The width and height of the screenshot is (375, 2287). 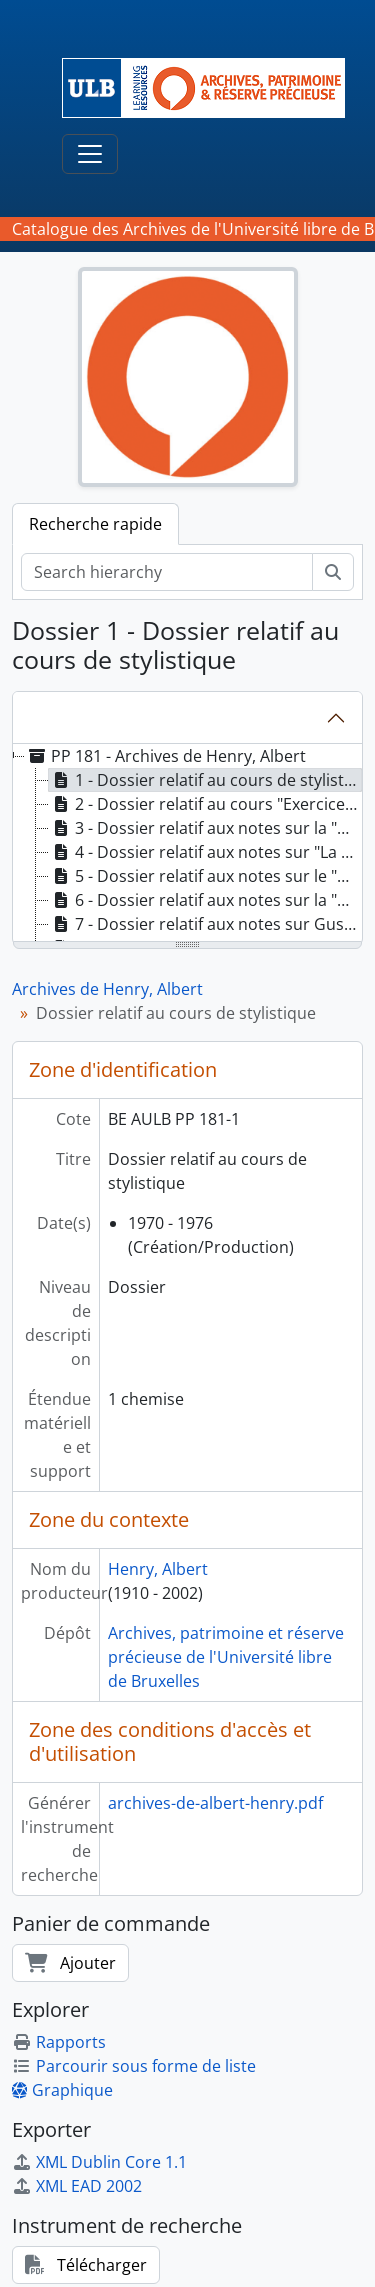 I want to click on Rapports, so click(x=59, y=2042).